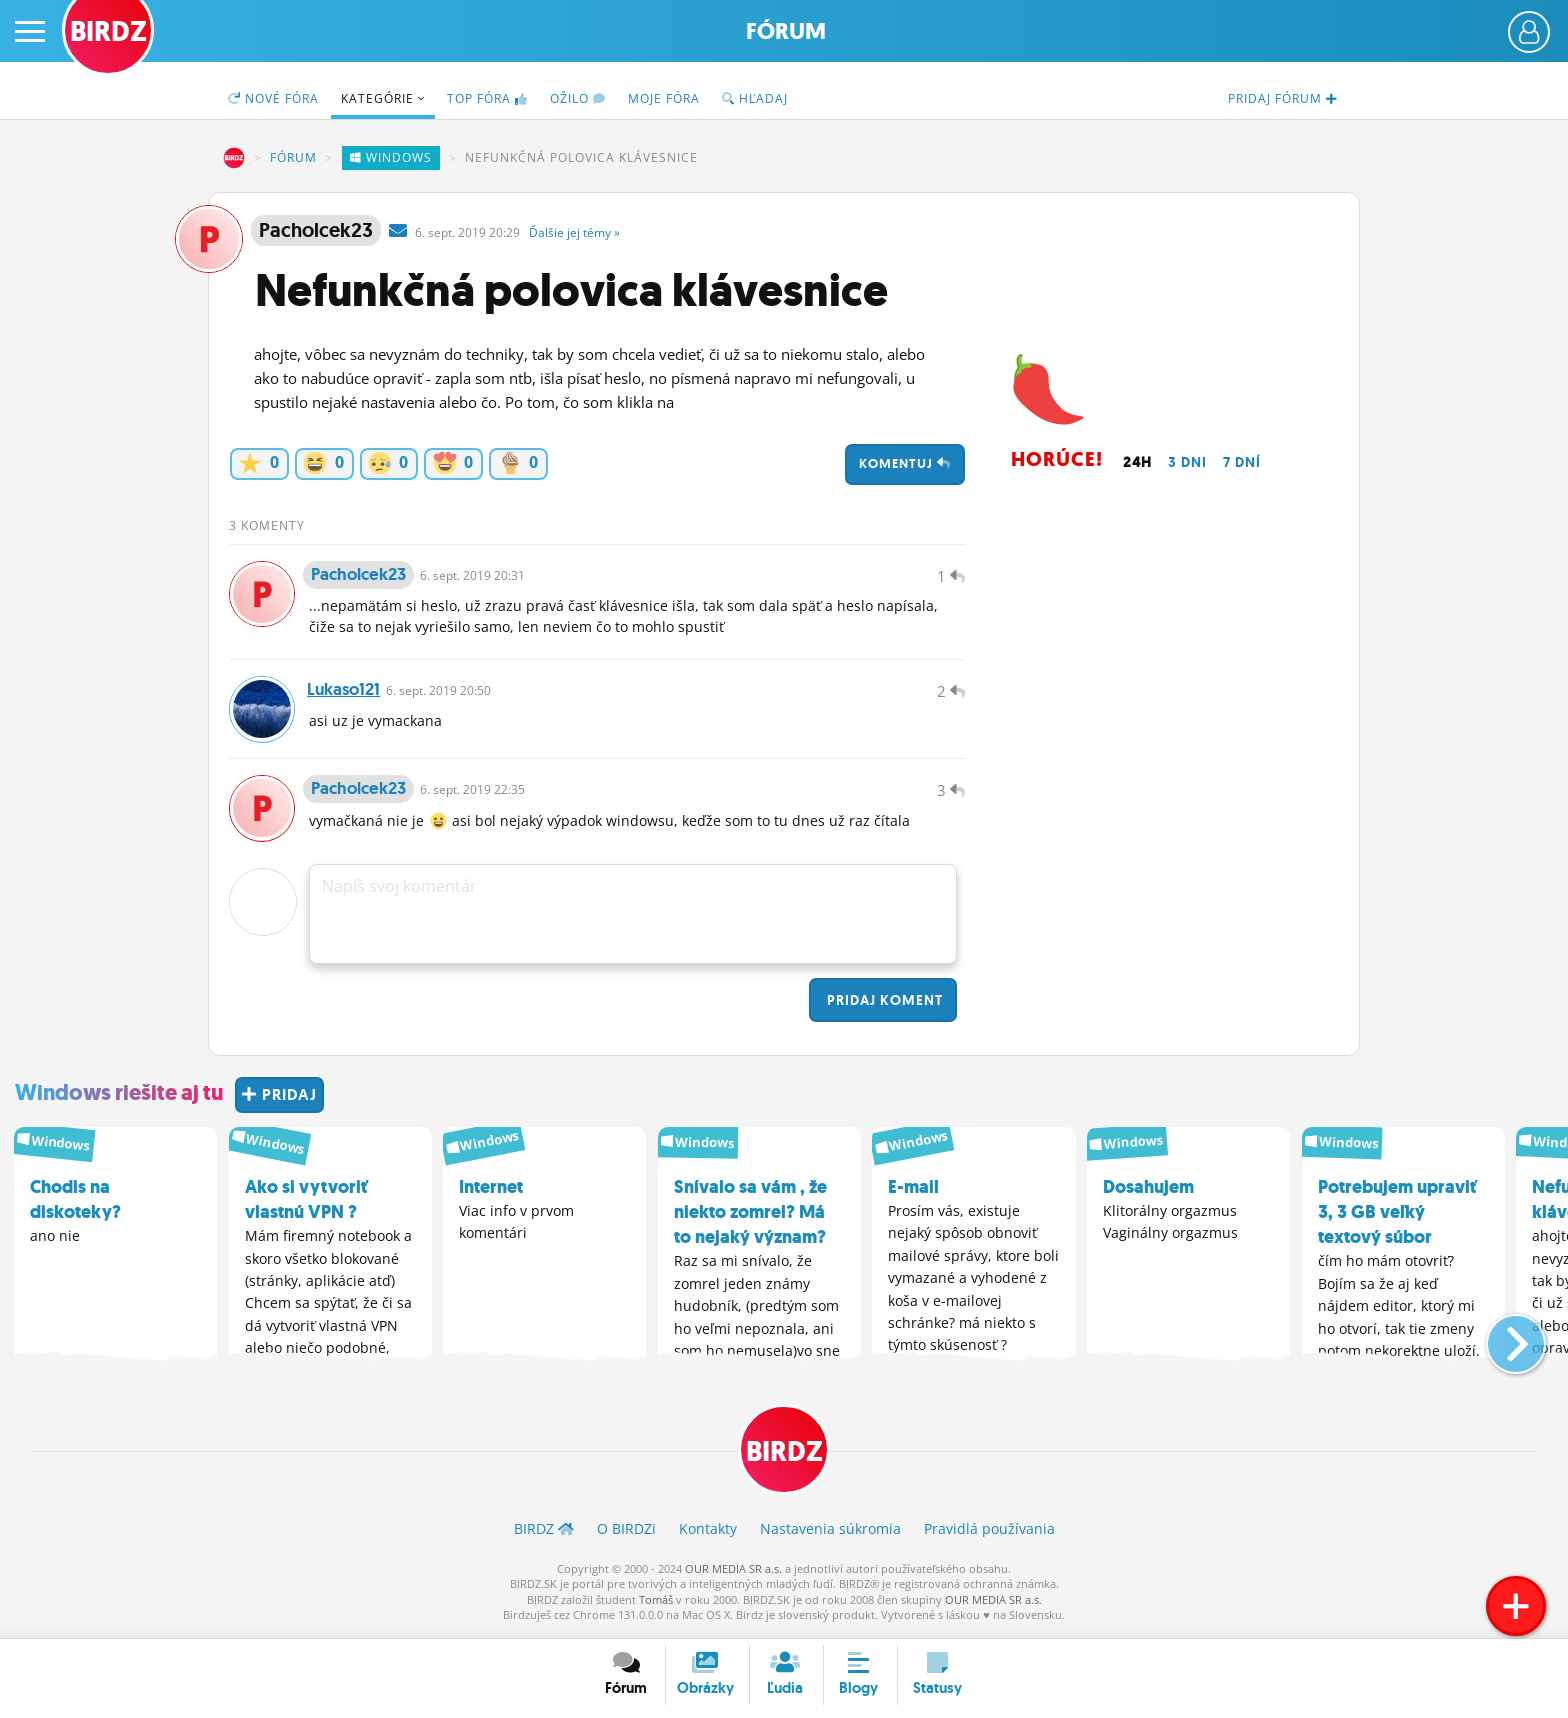 This screenshot has width=1568, height=1718. Describe the element at coordinates (656, 1604) in the screenshot. I see `Tomáš` at that location.